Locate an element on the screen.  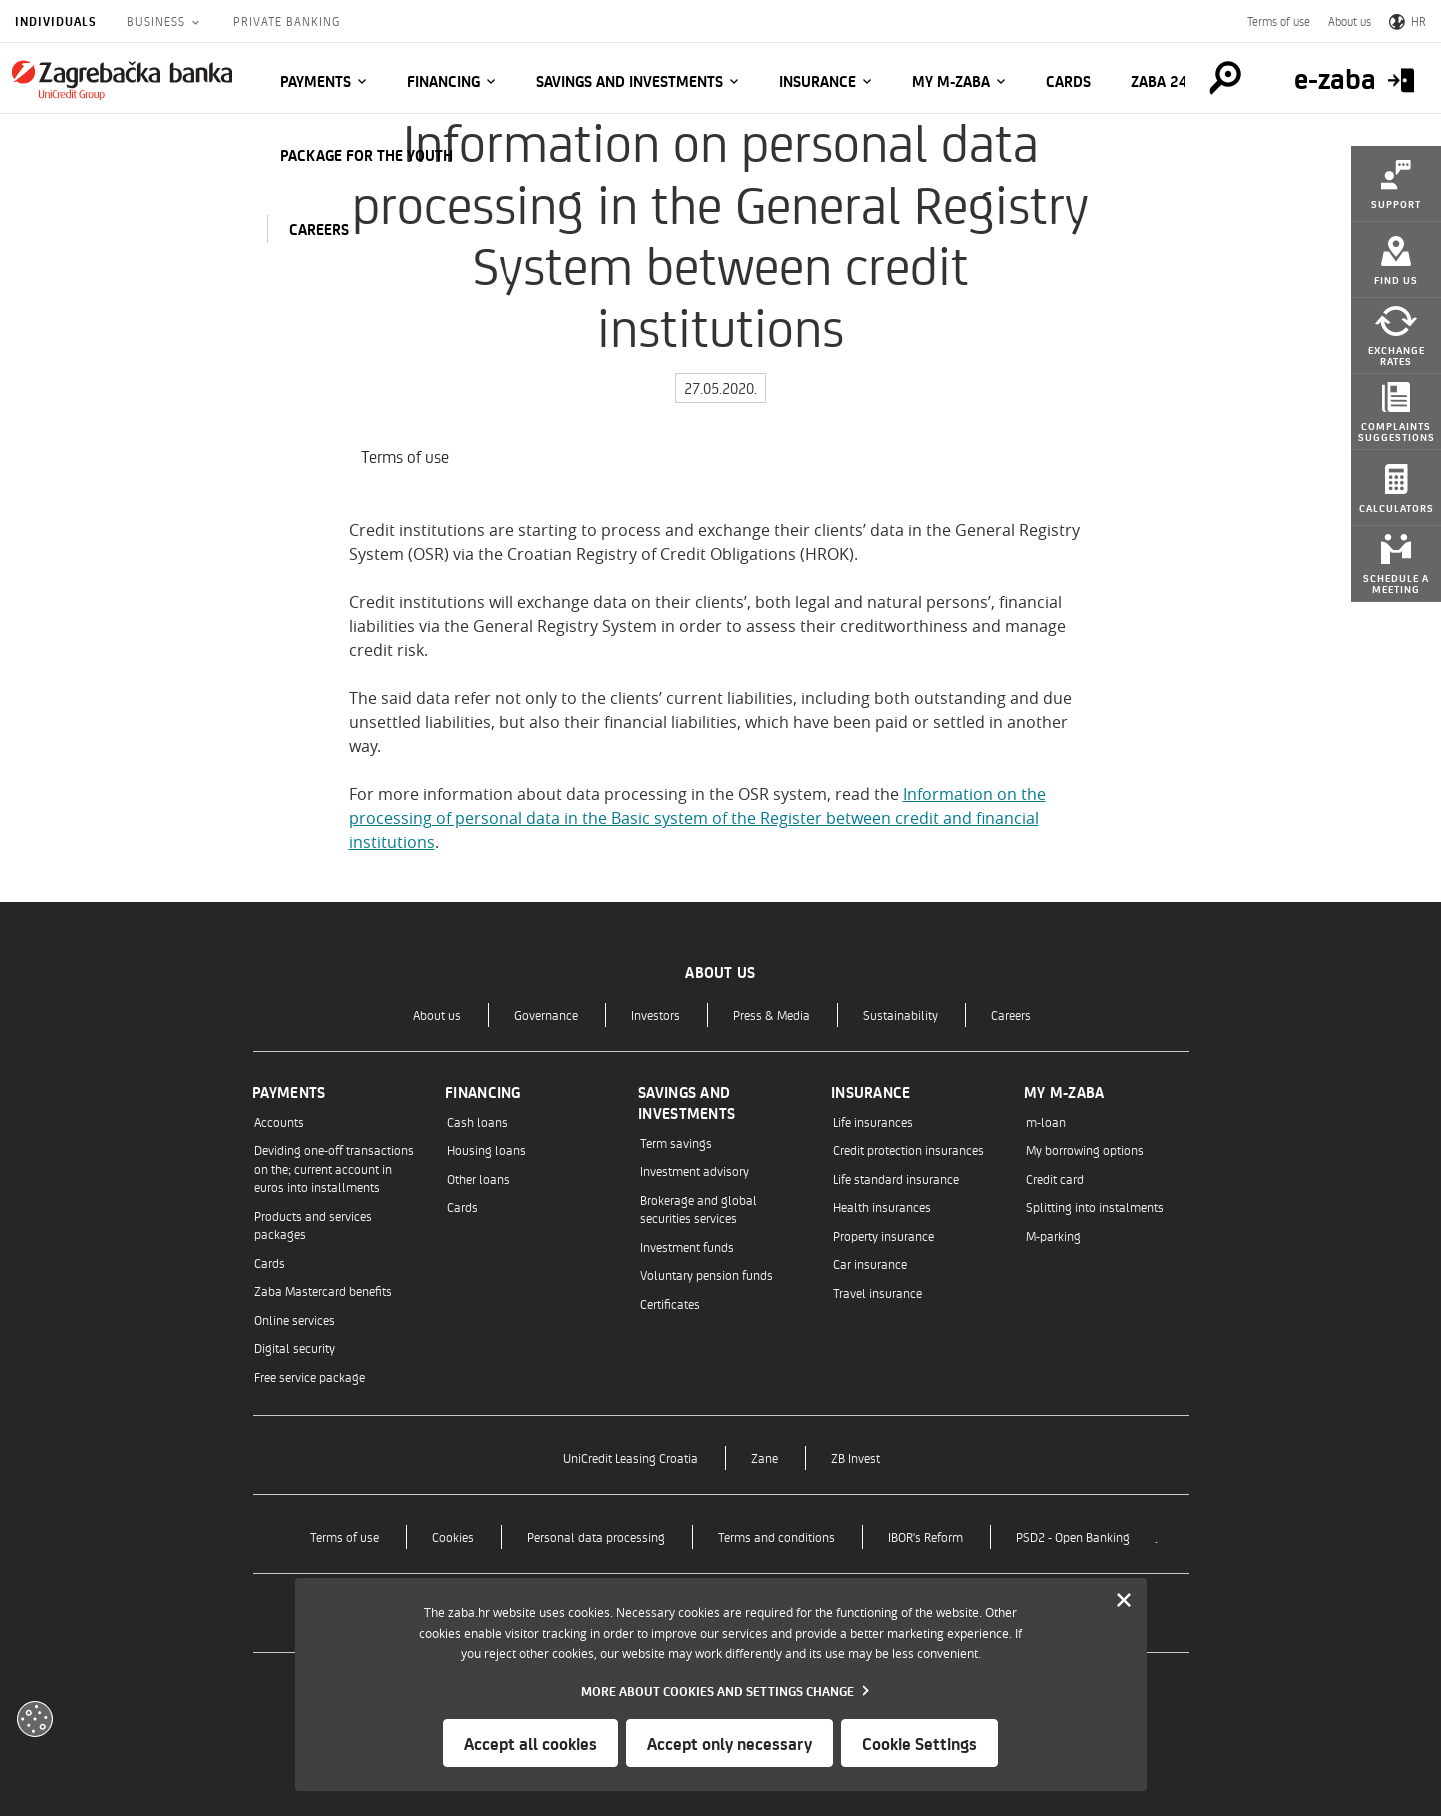
Sustainability is located at coordinates (900, 1014).